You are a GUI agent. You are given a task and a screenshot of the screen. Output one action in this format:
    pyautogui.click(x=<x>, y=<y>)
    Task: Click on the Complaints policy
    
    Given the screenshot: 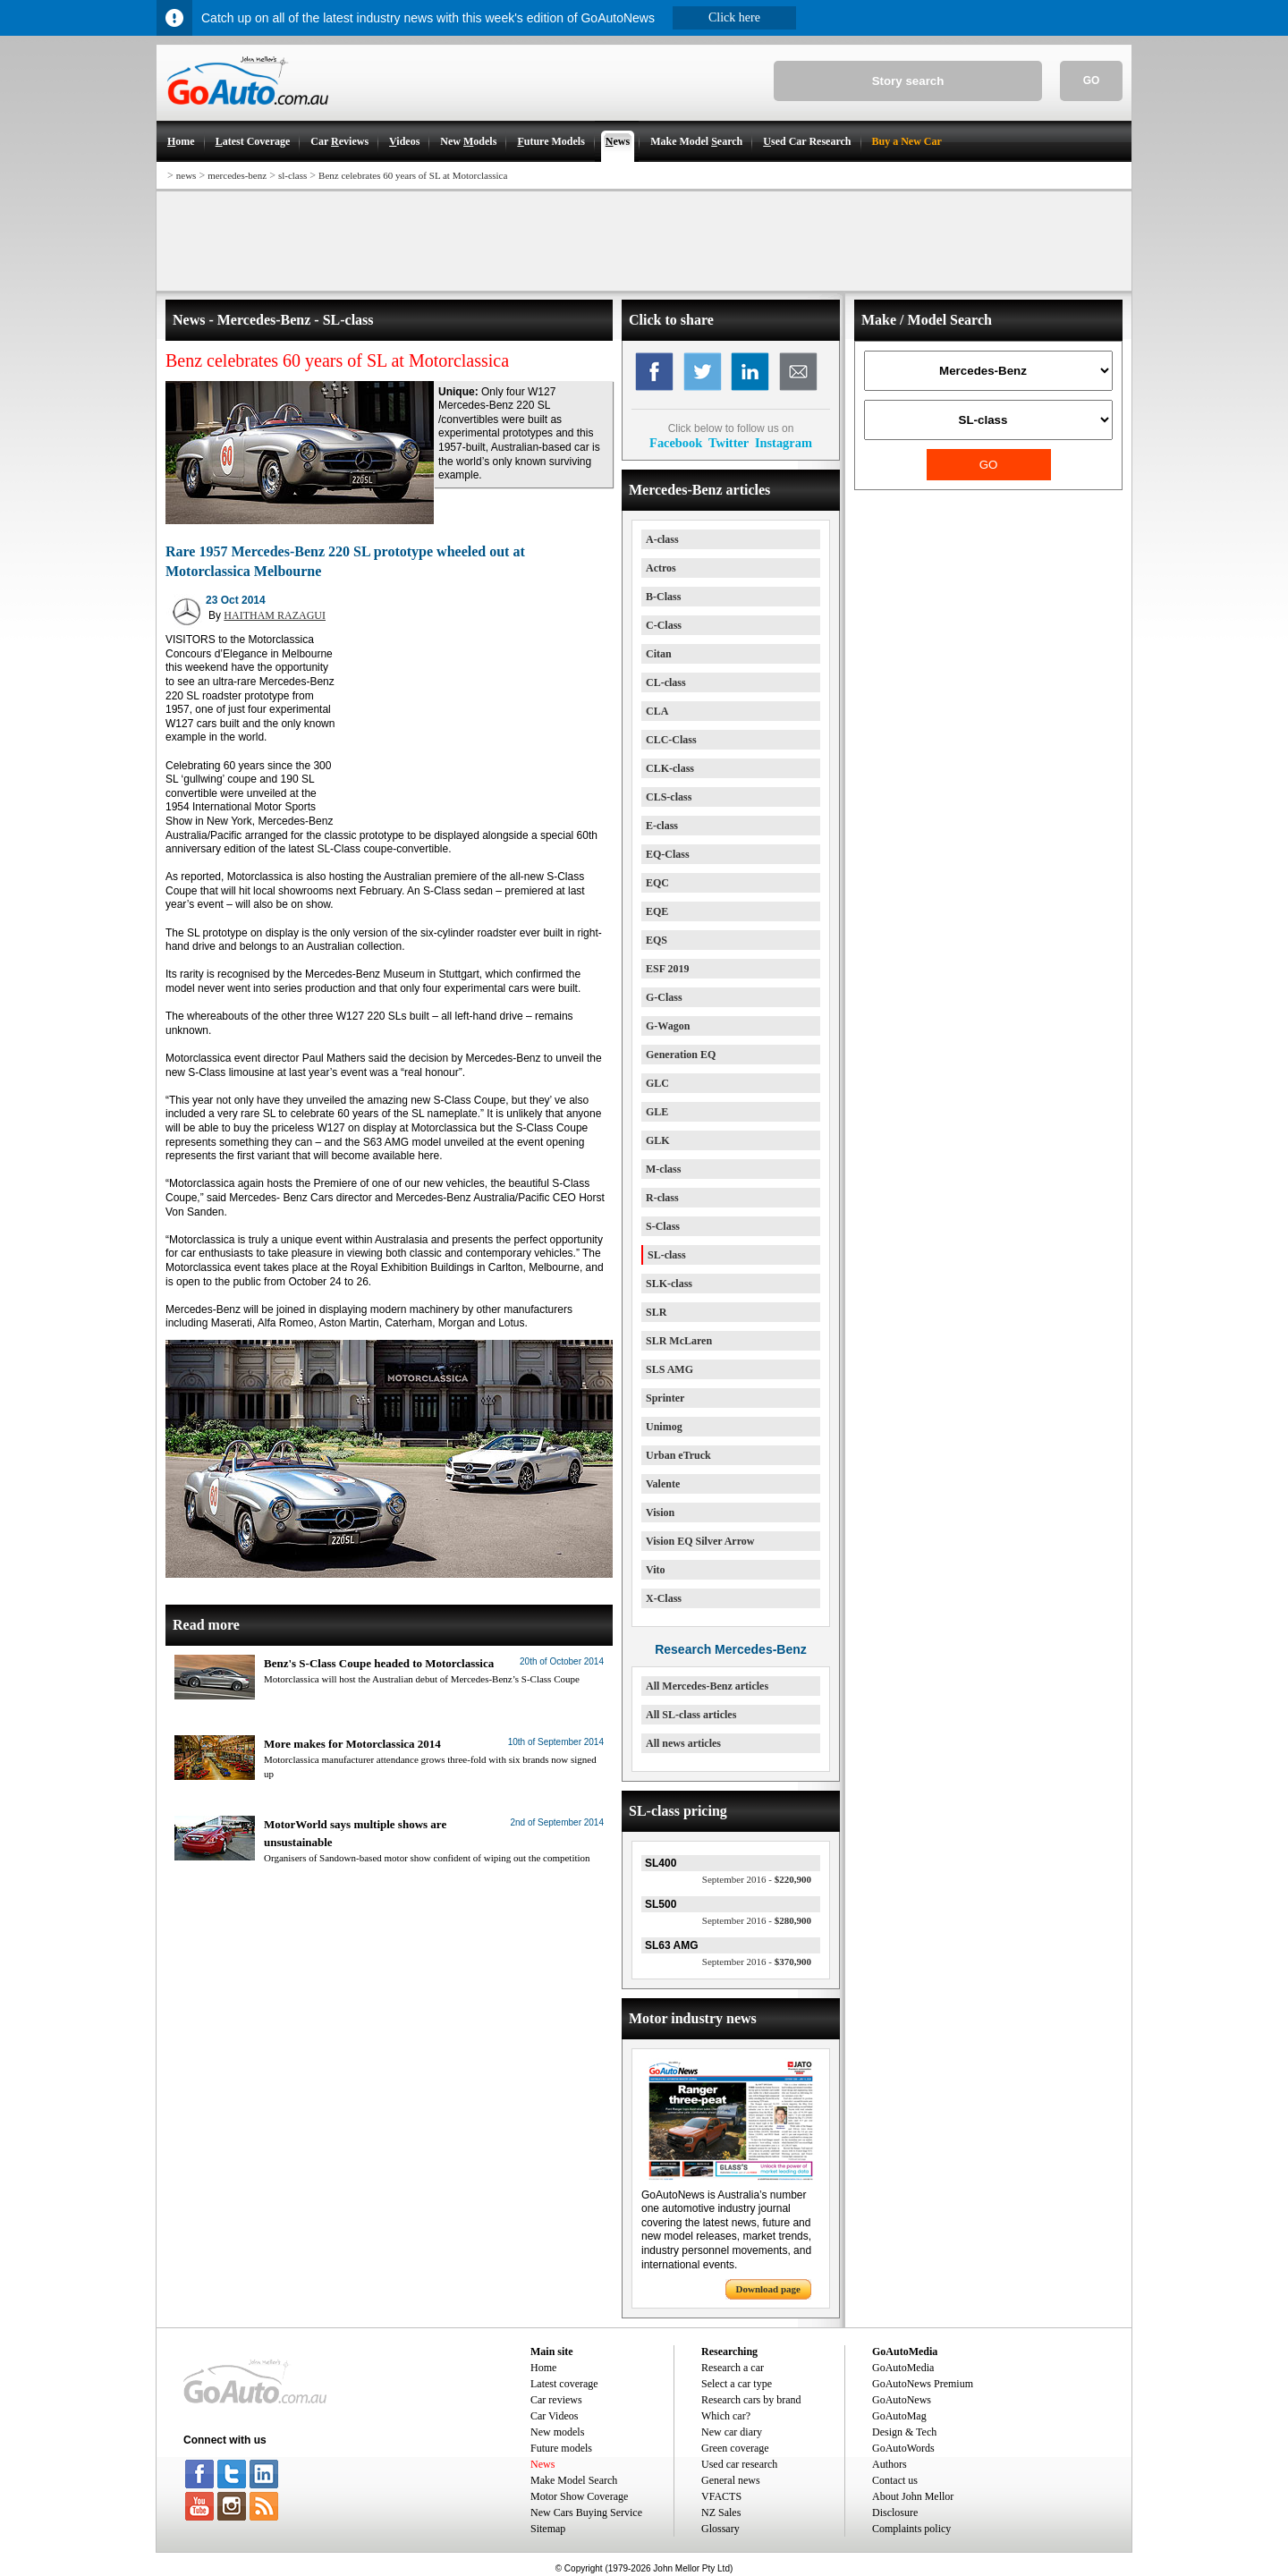 What is the action you would take?
    pyautogui.click(x=911, y=2528)
    